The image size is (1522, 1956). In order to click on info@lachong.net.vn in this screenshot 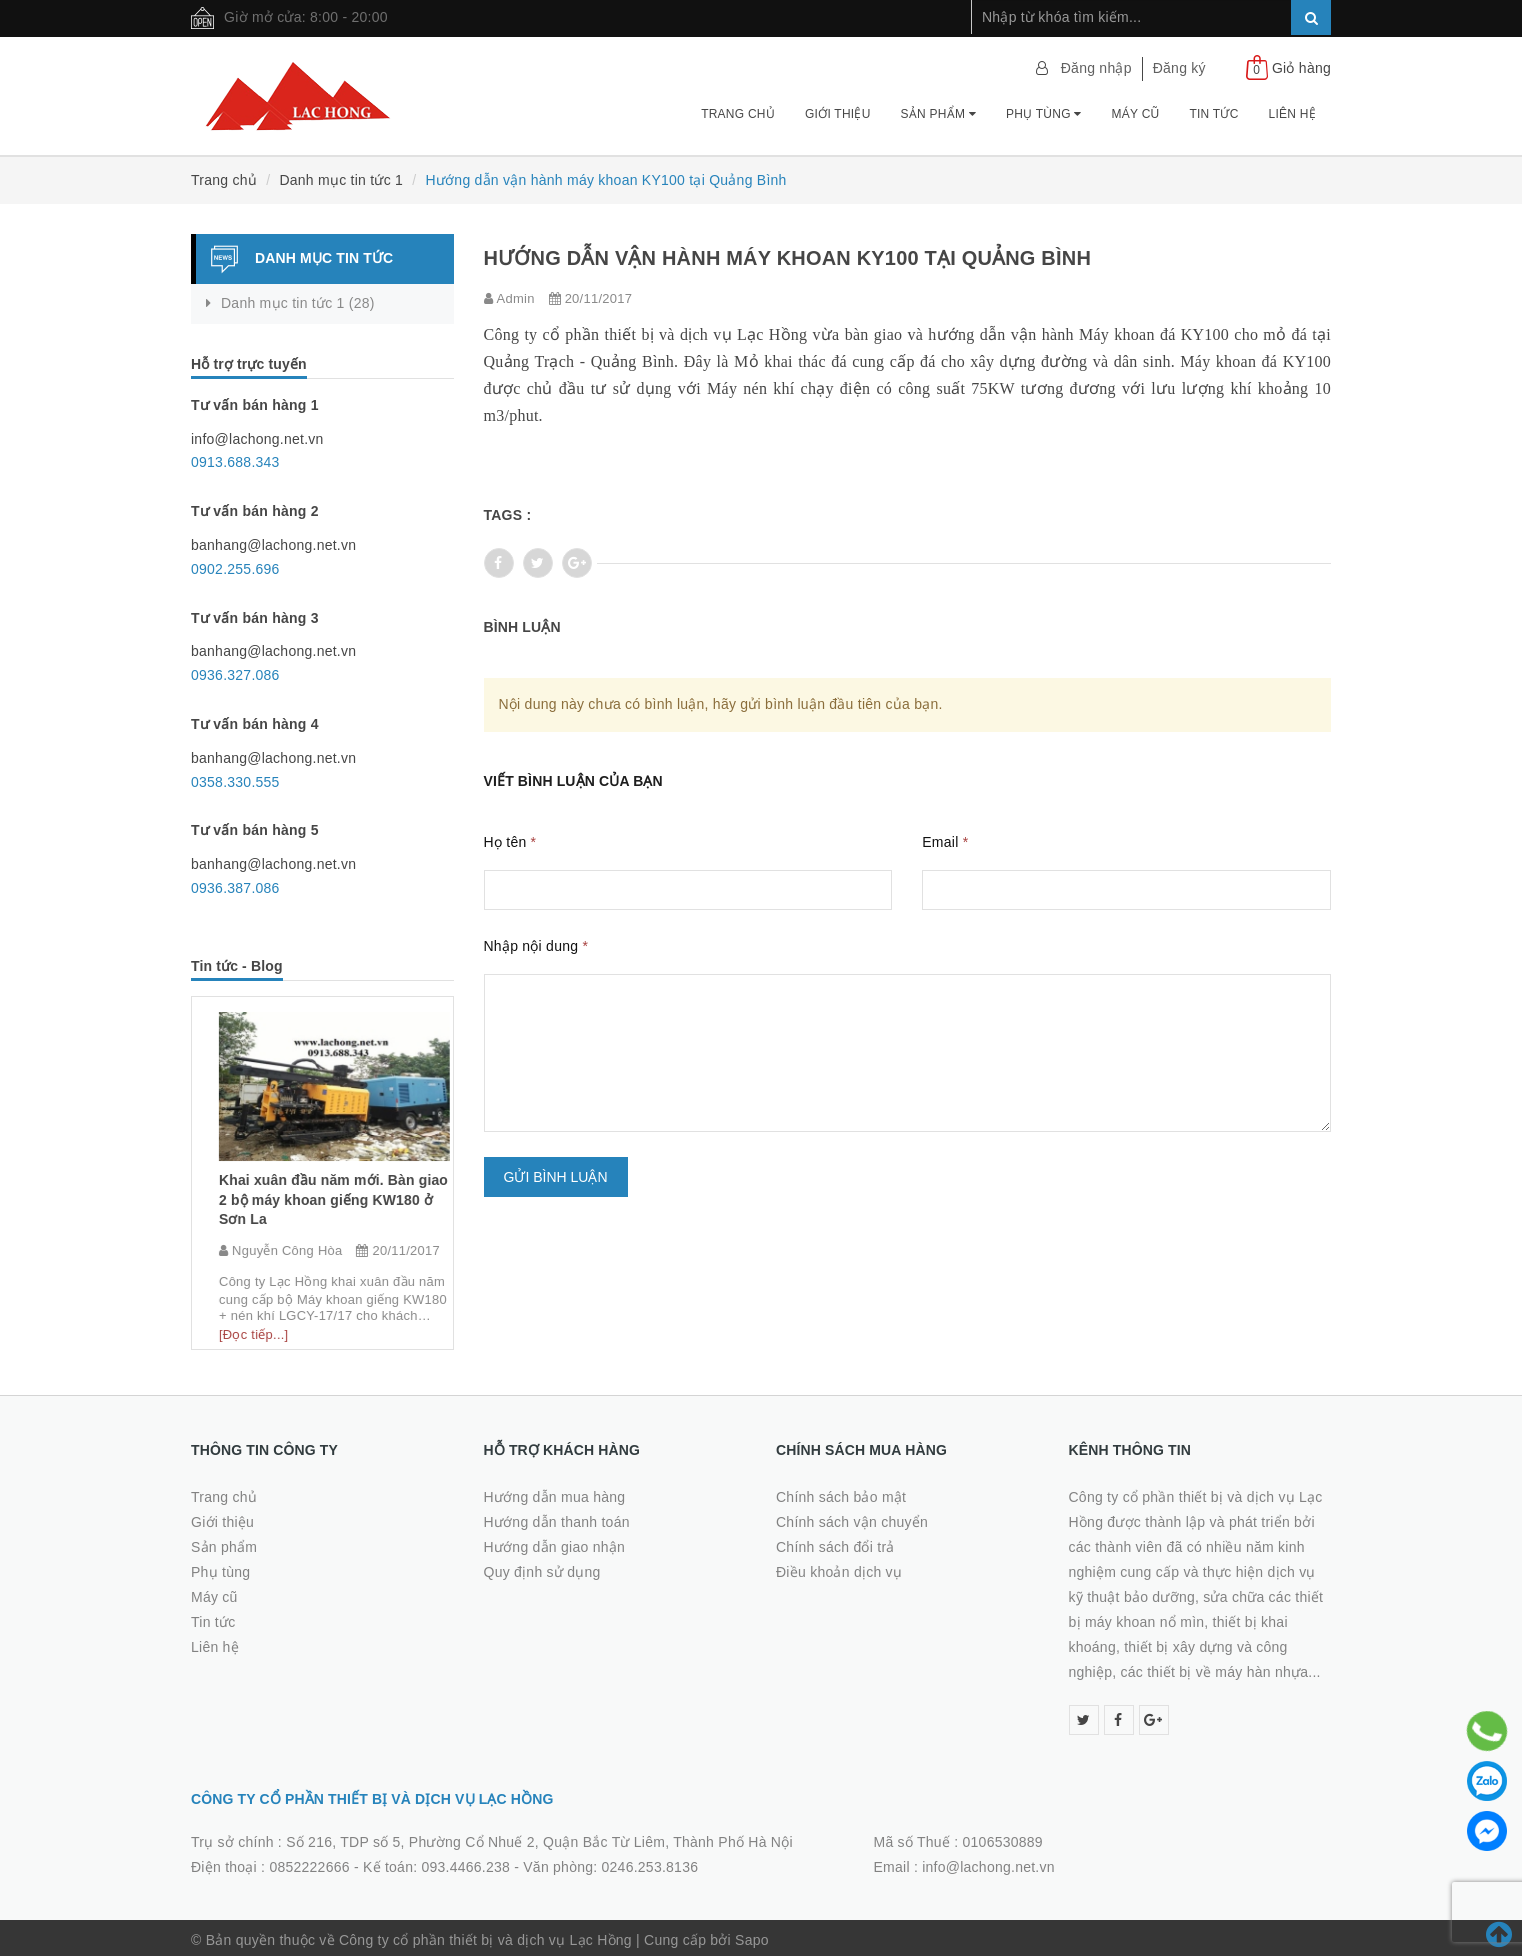, I will do `click(988, 1863)`.